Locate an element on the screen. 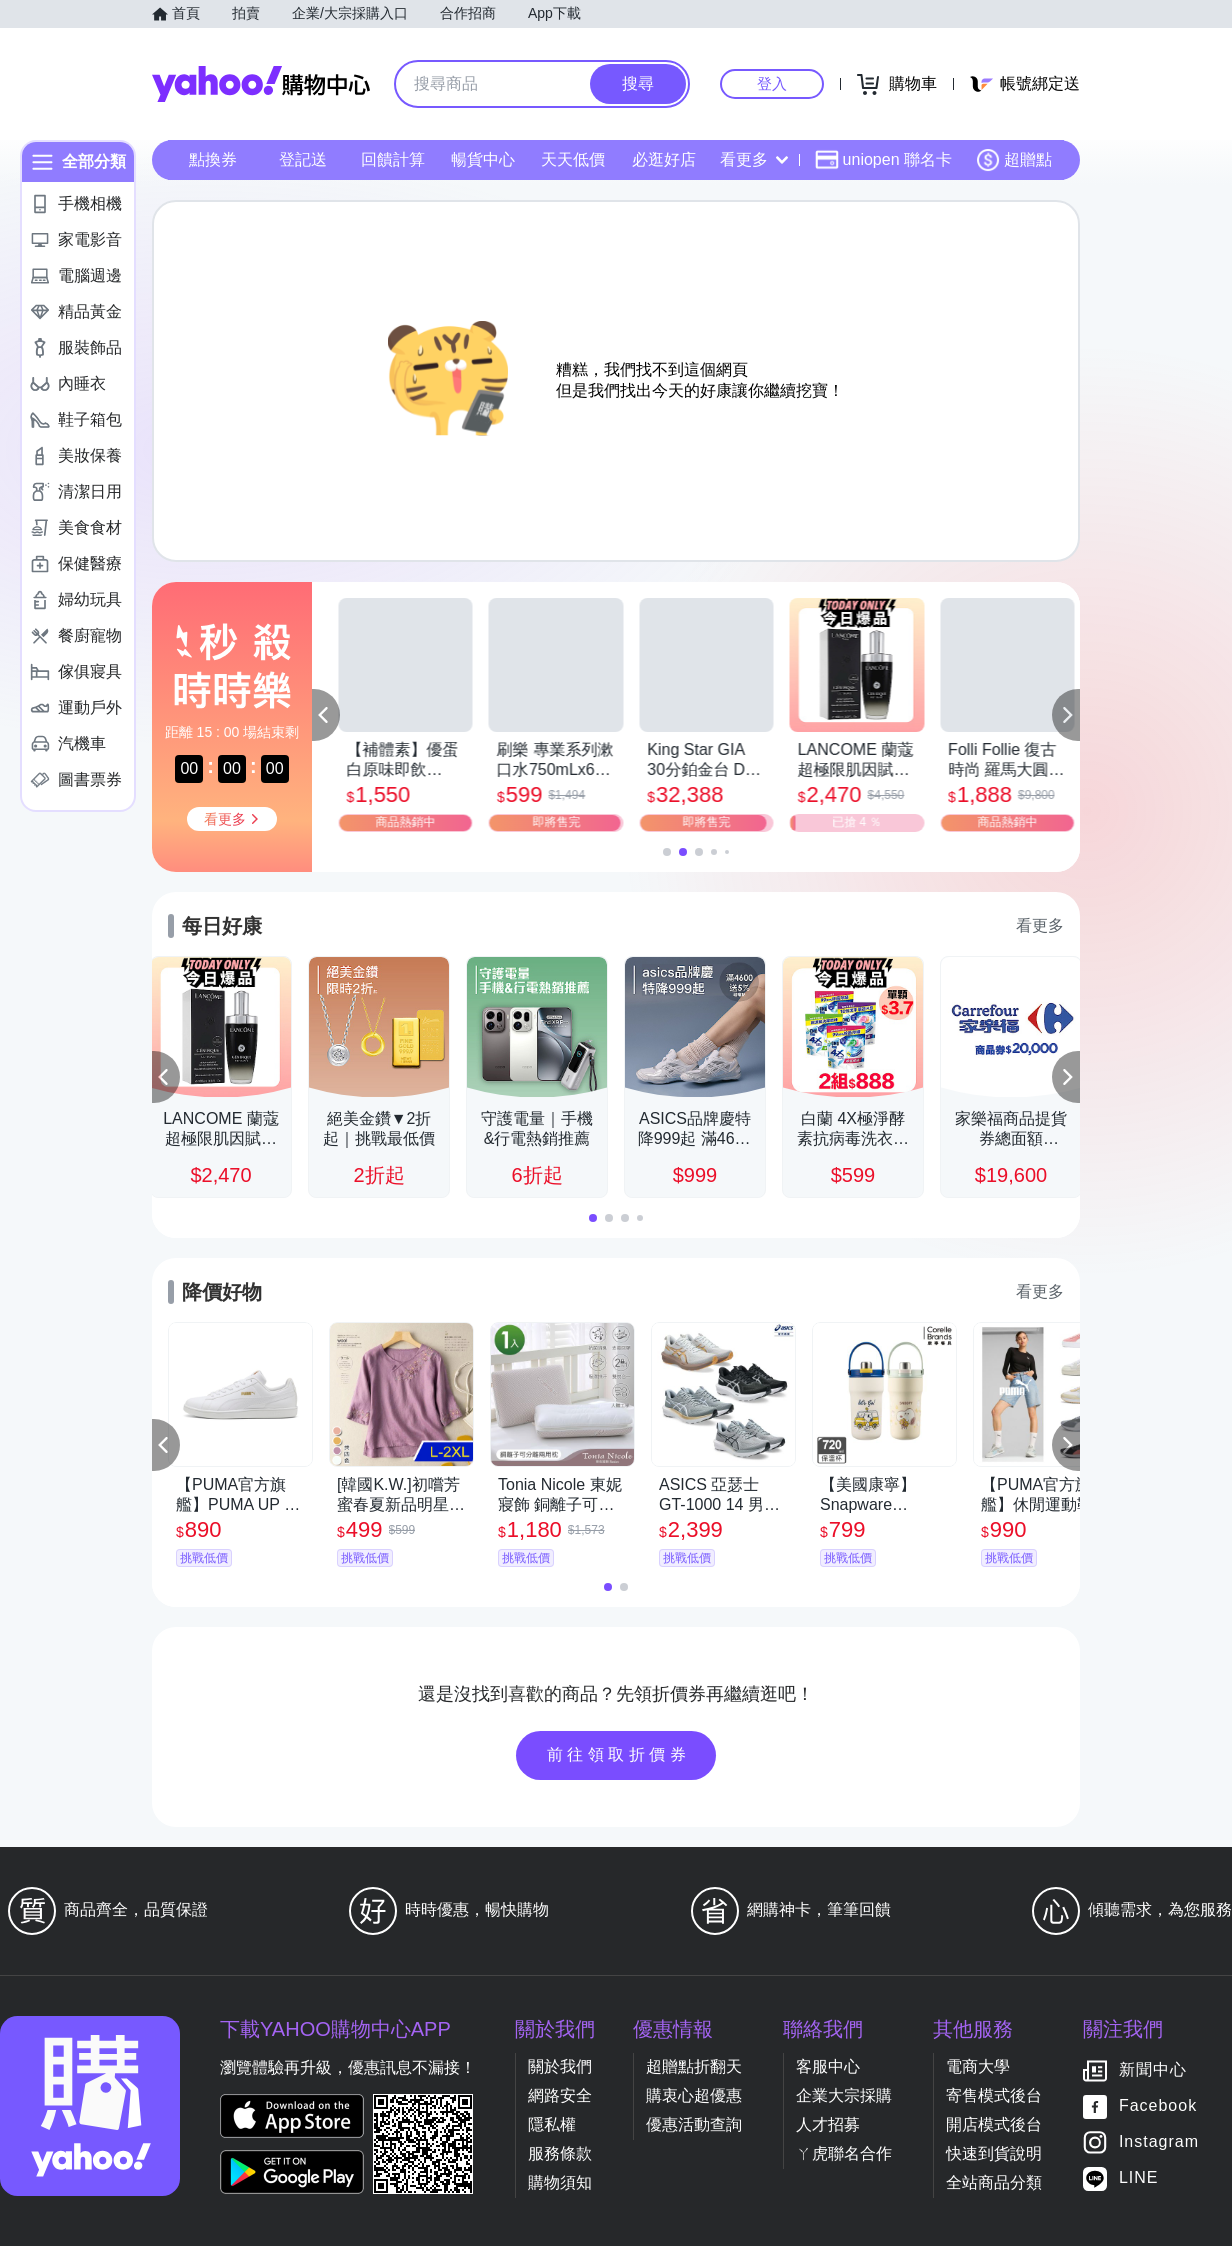  新聞中心 is located at coordinates (1153, 2070).